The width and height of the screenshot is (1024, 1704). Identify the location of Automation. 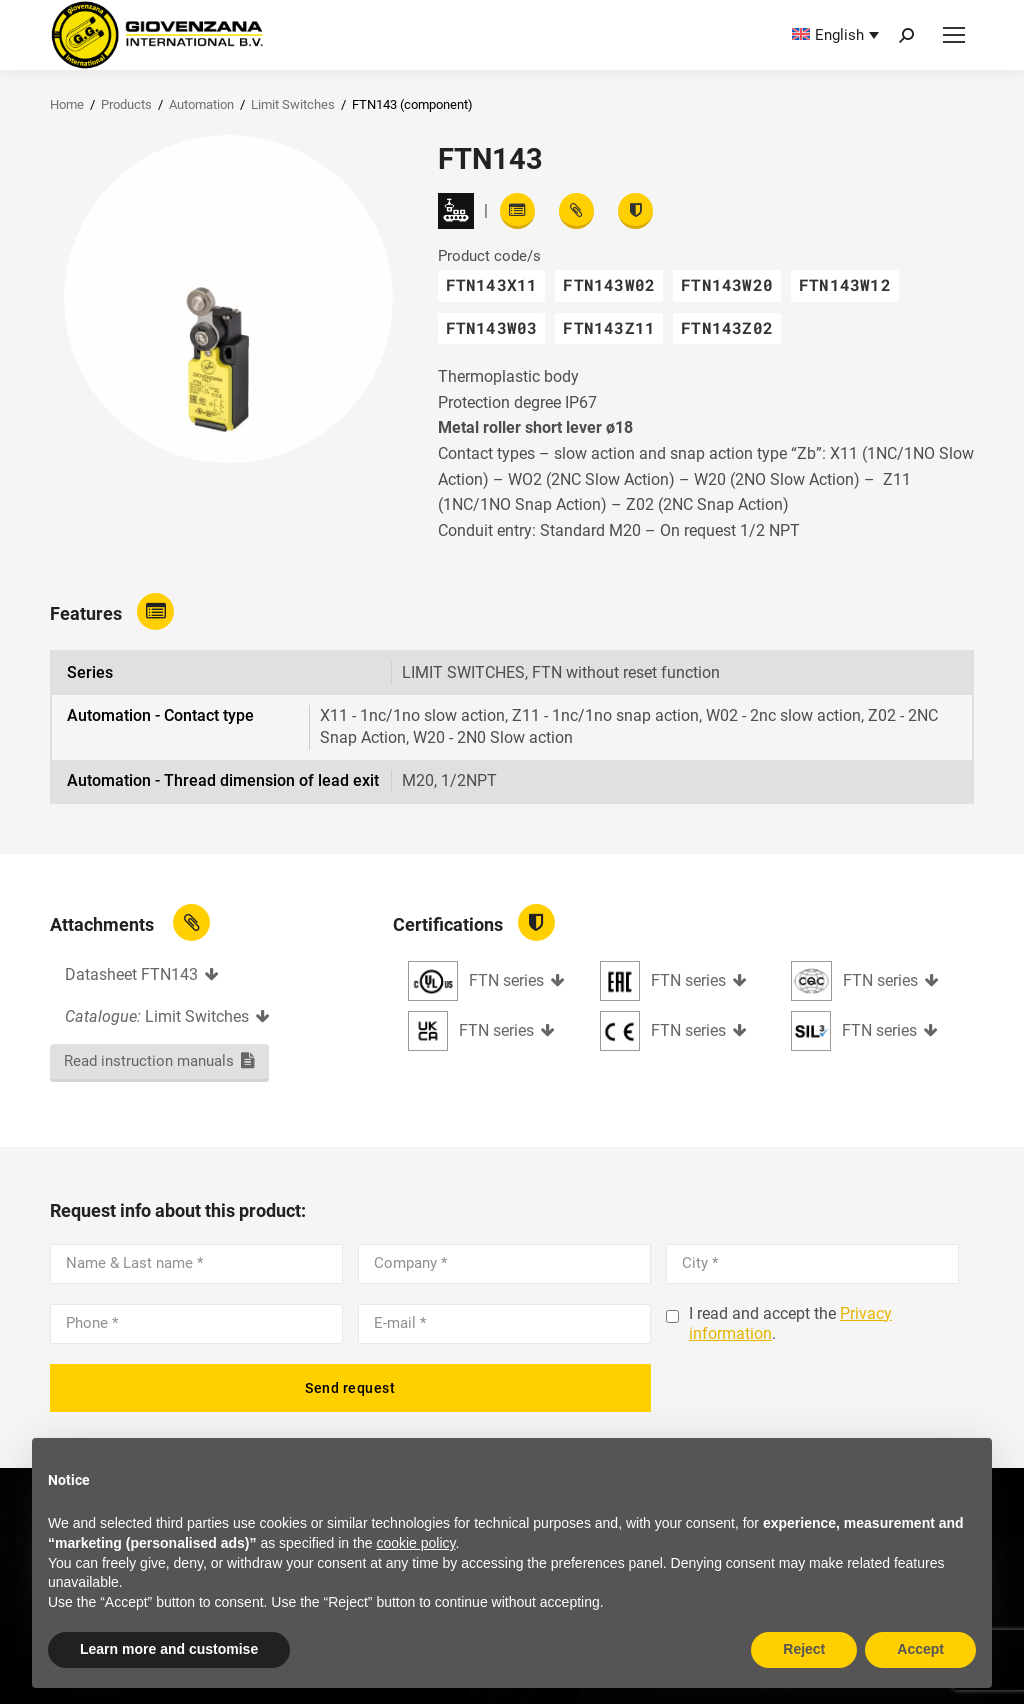
(201, 104).